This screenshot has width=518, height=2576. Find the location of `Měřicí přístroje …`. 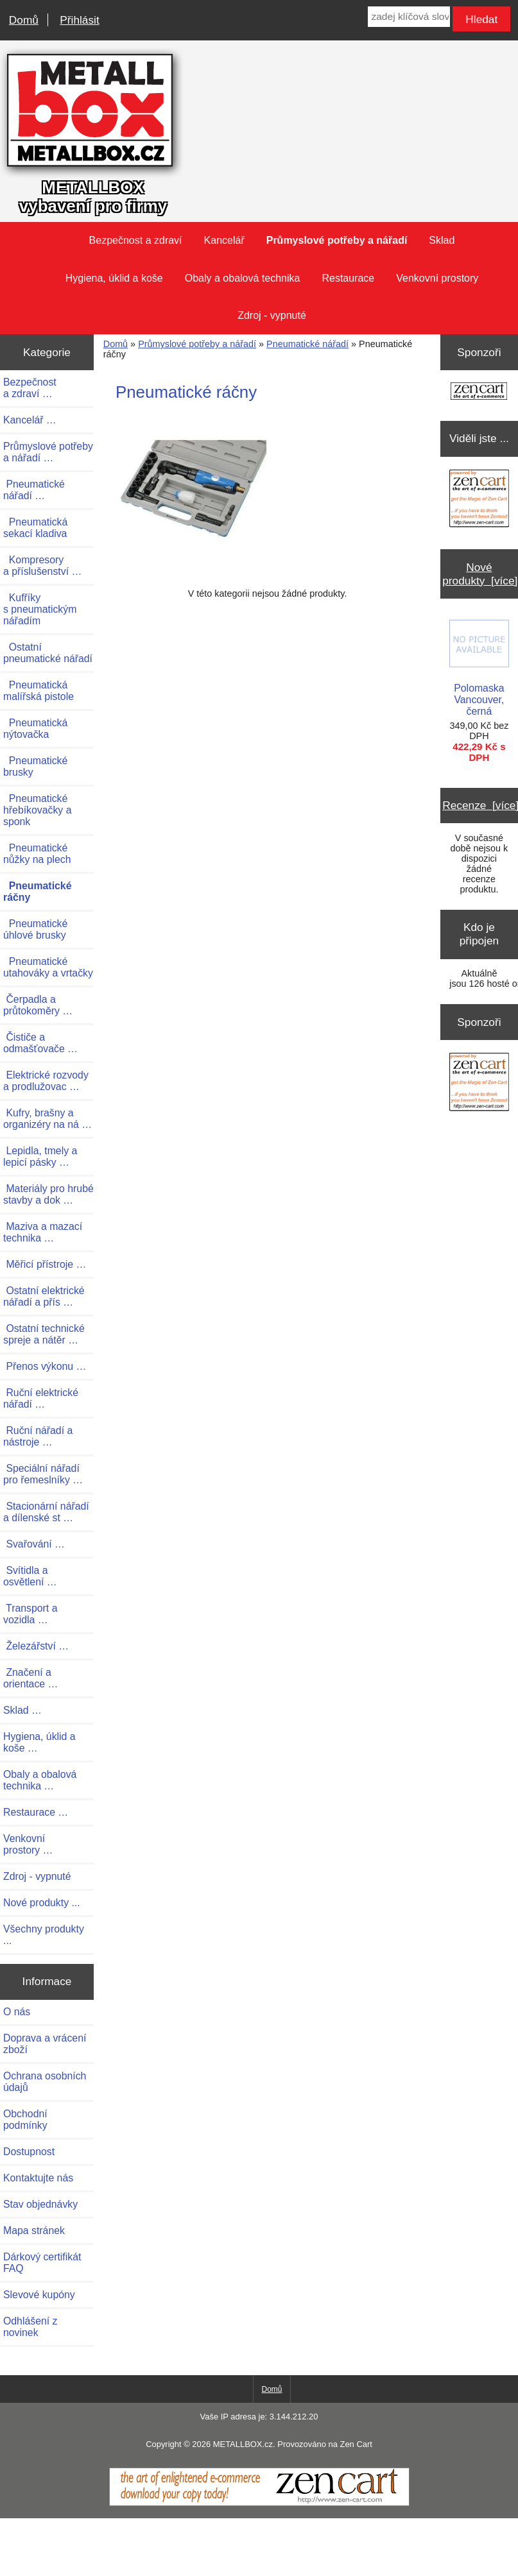

Měřicí přístroje … is located at coordinates (44, 1264).